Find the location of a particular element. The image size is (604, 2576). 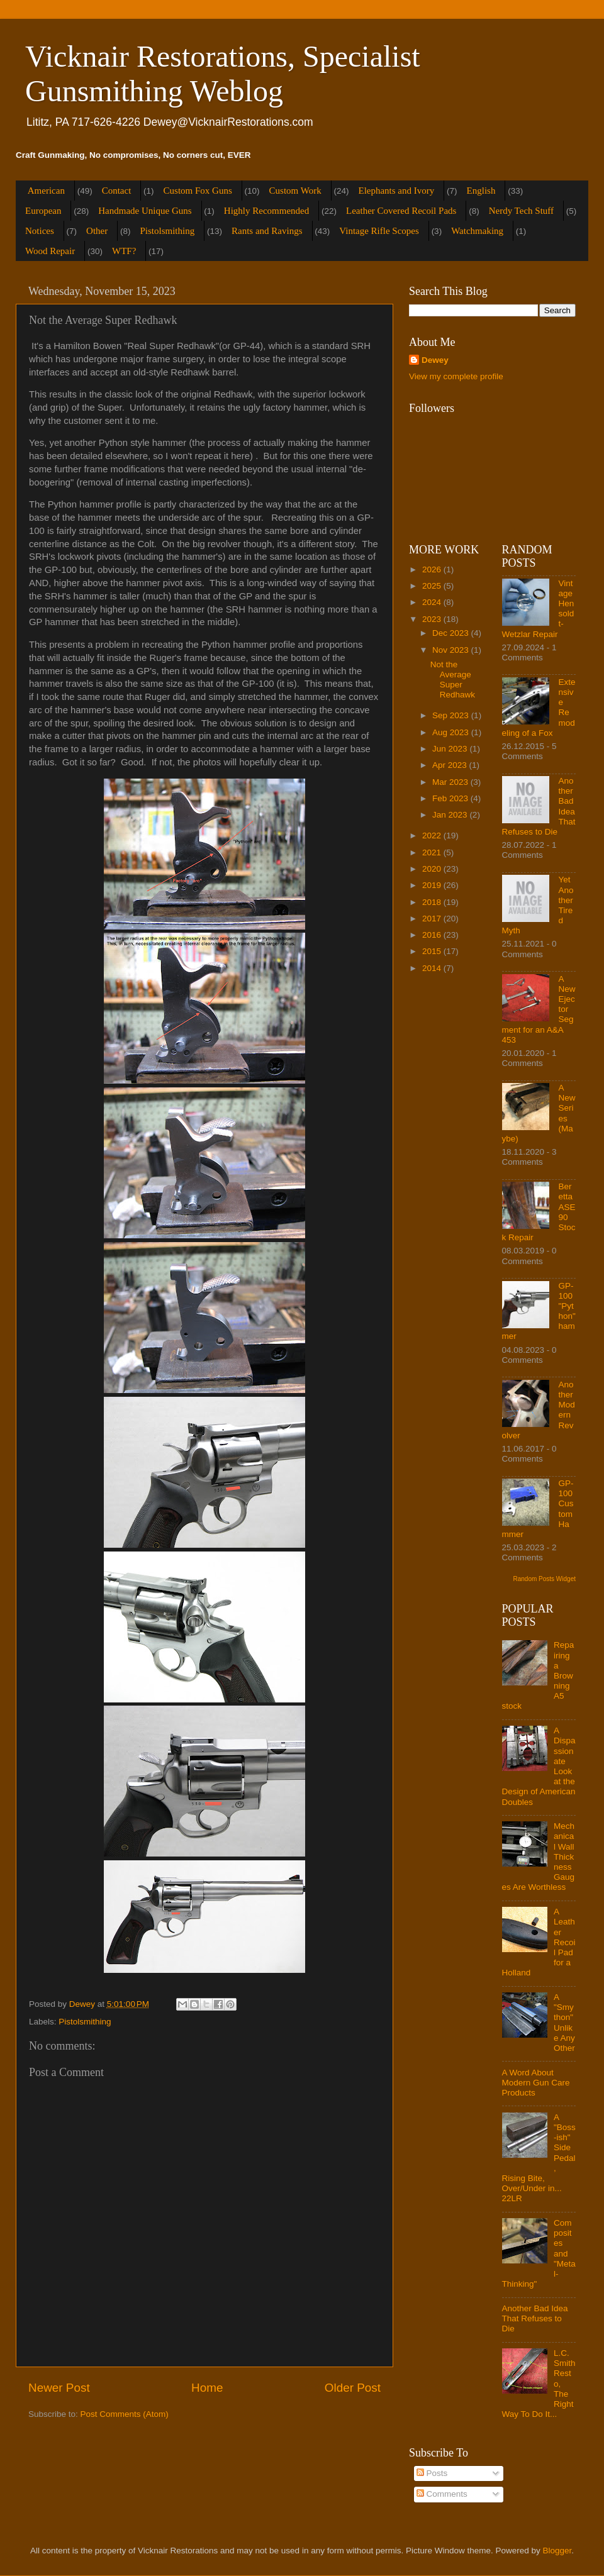

Jun 2023 is located at coordinates (450, 748).